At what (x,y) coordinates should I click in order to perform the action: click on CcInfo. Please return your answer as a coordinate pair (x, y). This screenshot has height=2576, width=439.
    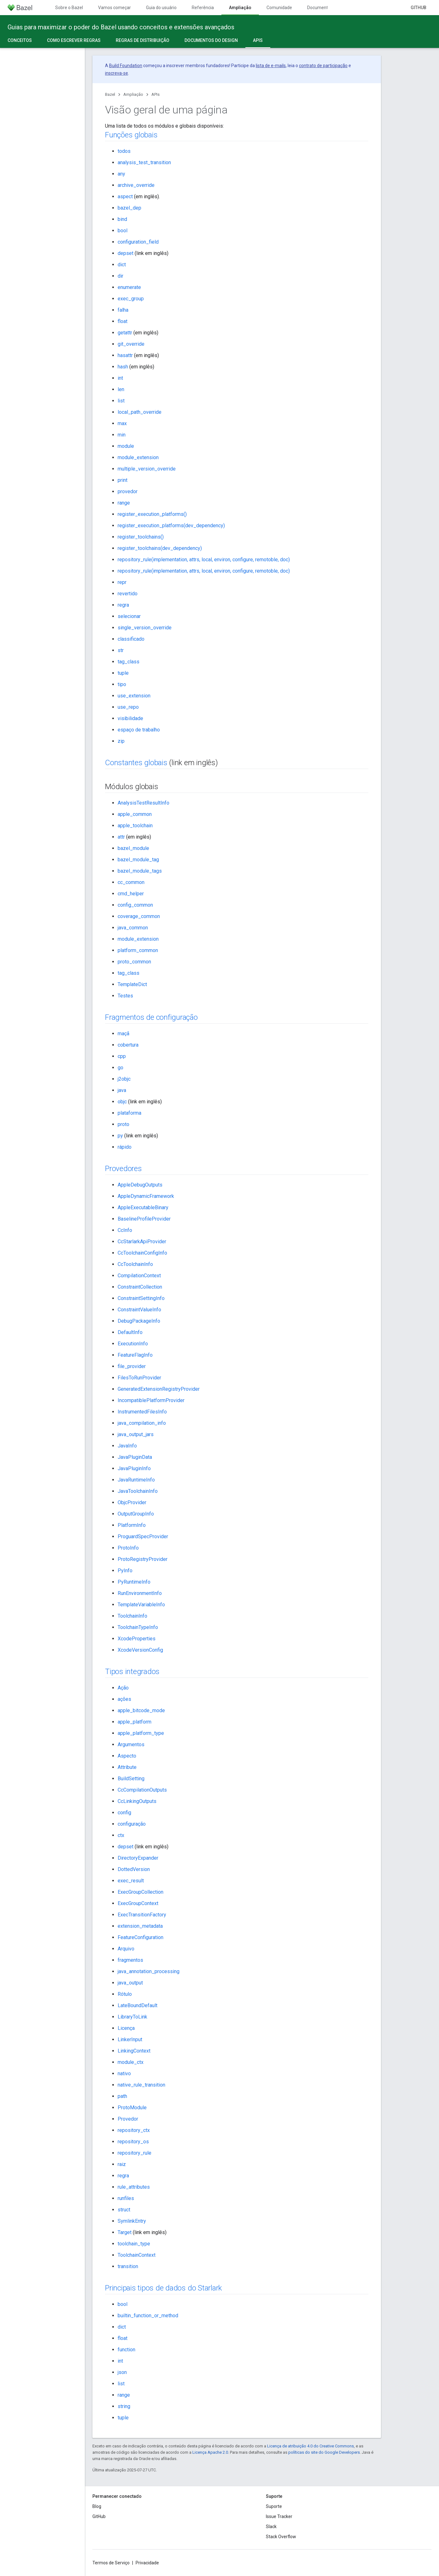
    Looking at the image, I should click on (125, 1230).